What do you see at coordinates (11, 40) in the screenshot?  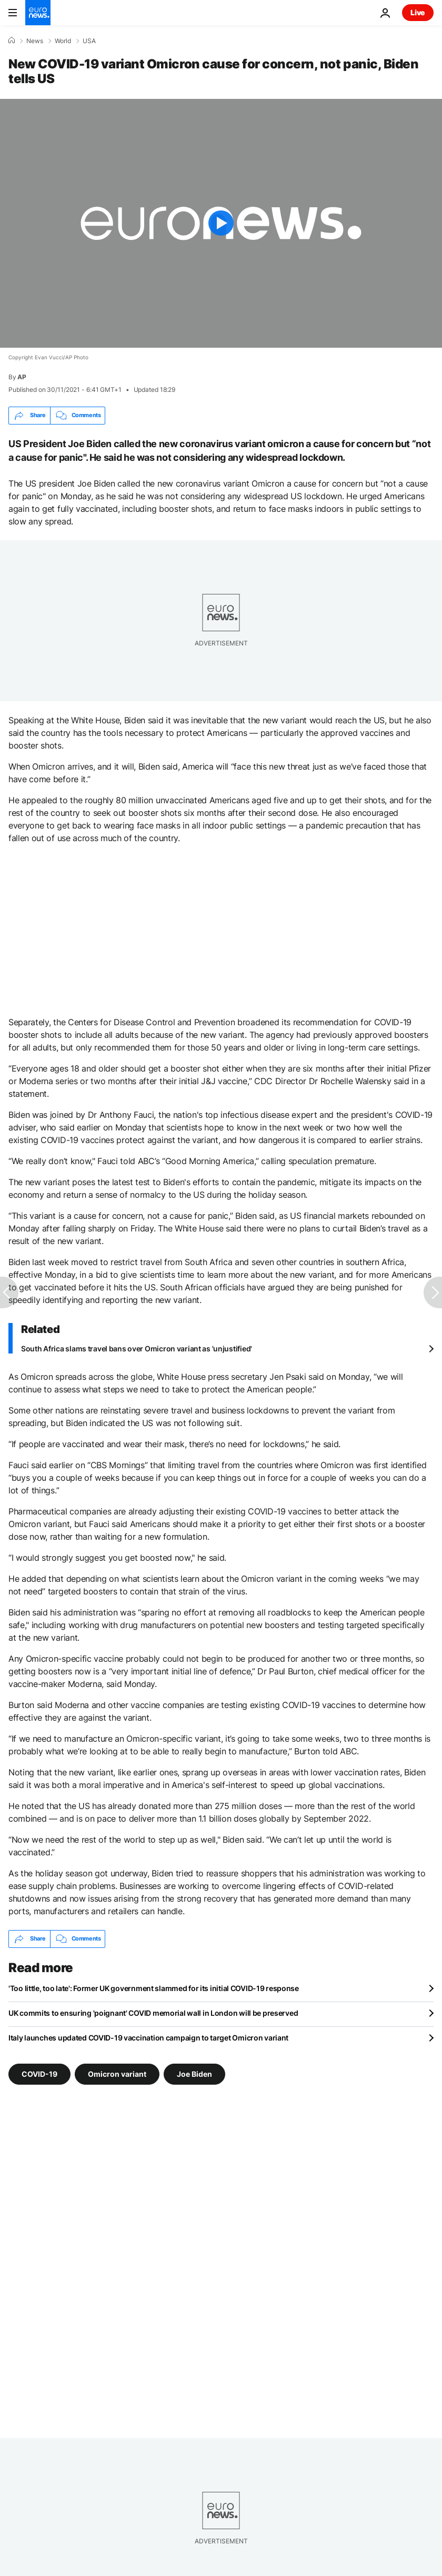 I see `[Home]` at bounding box center [11, 40].